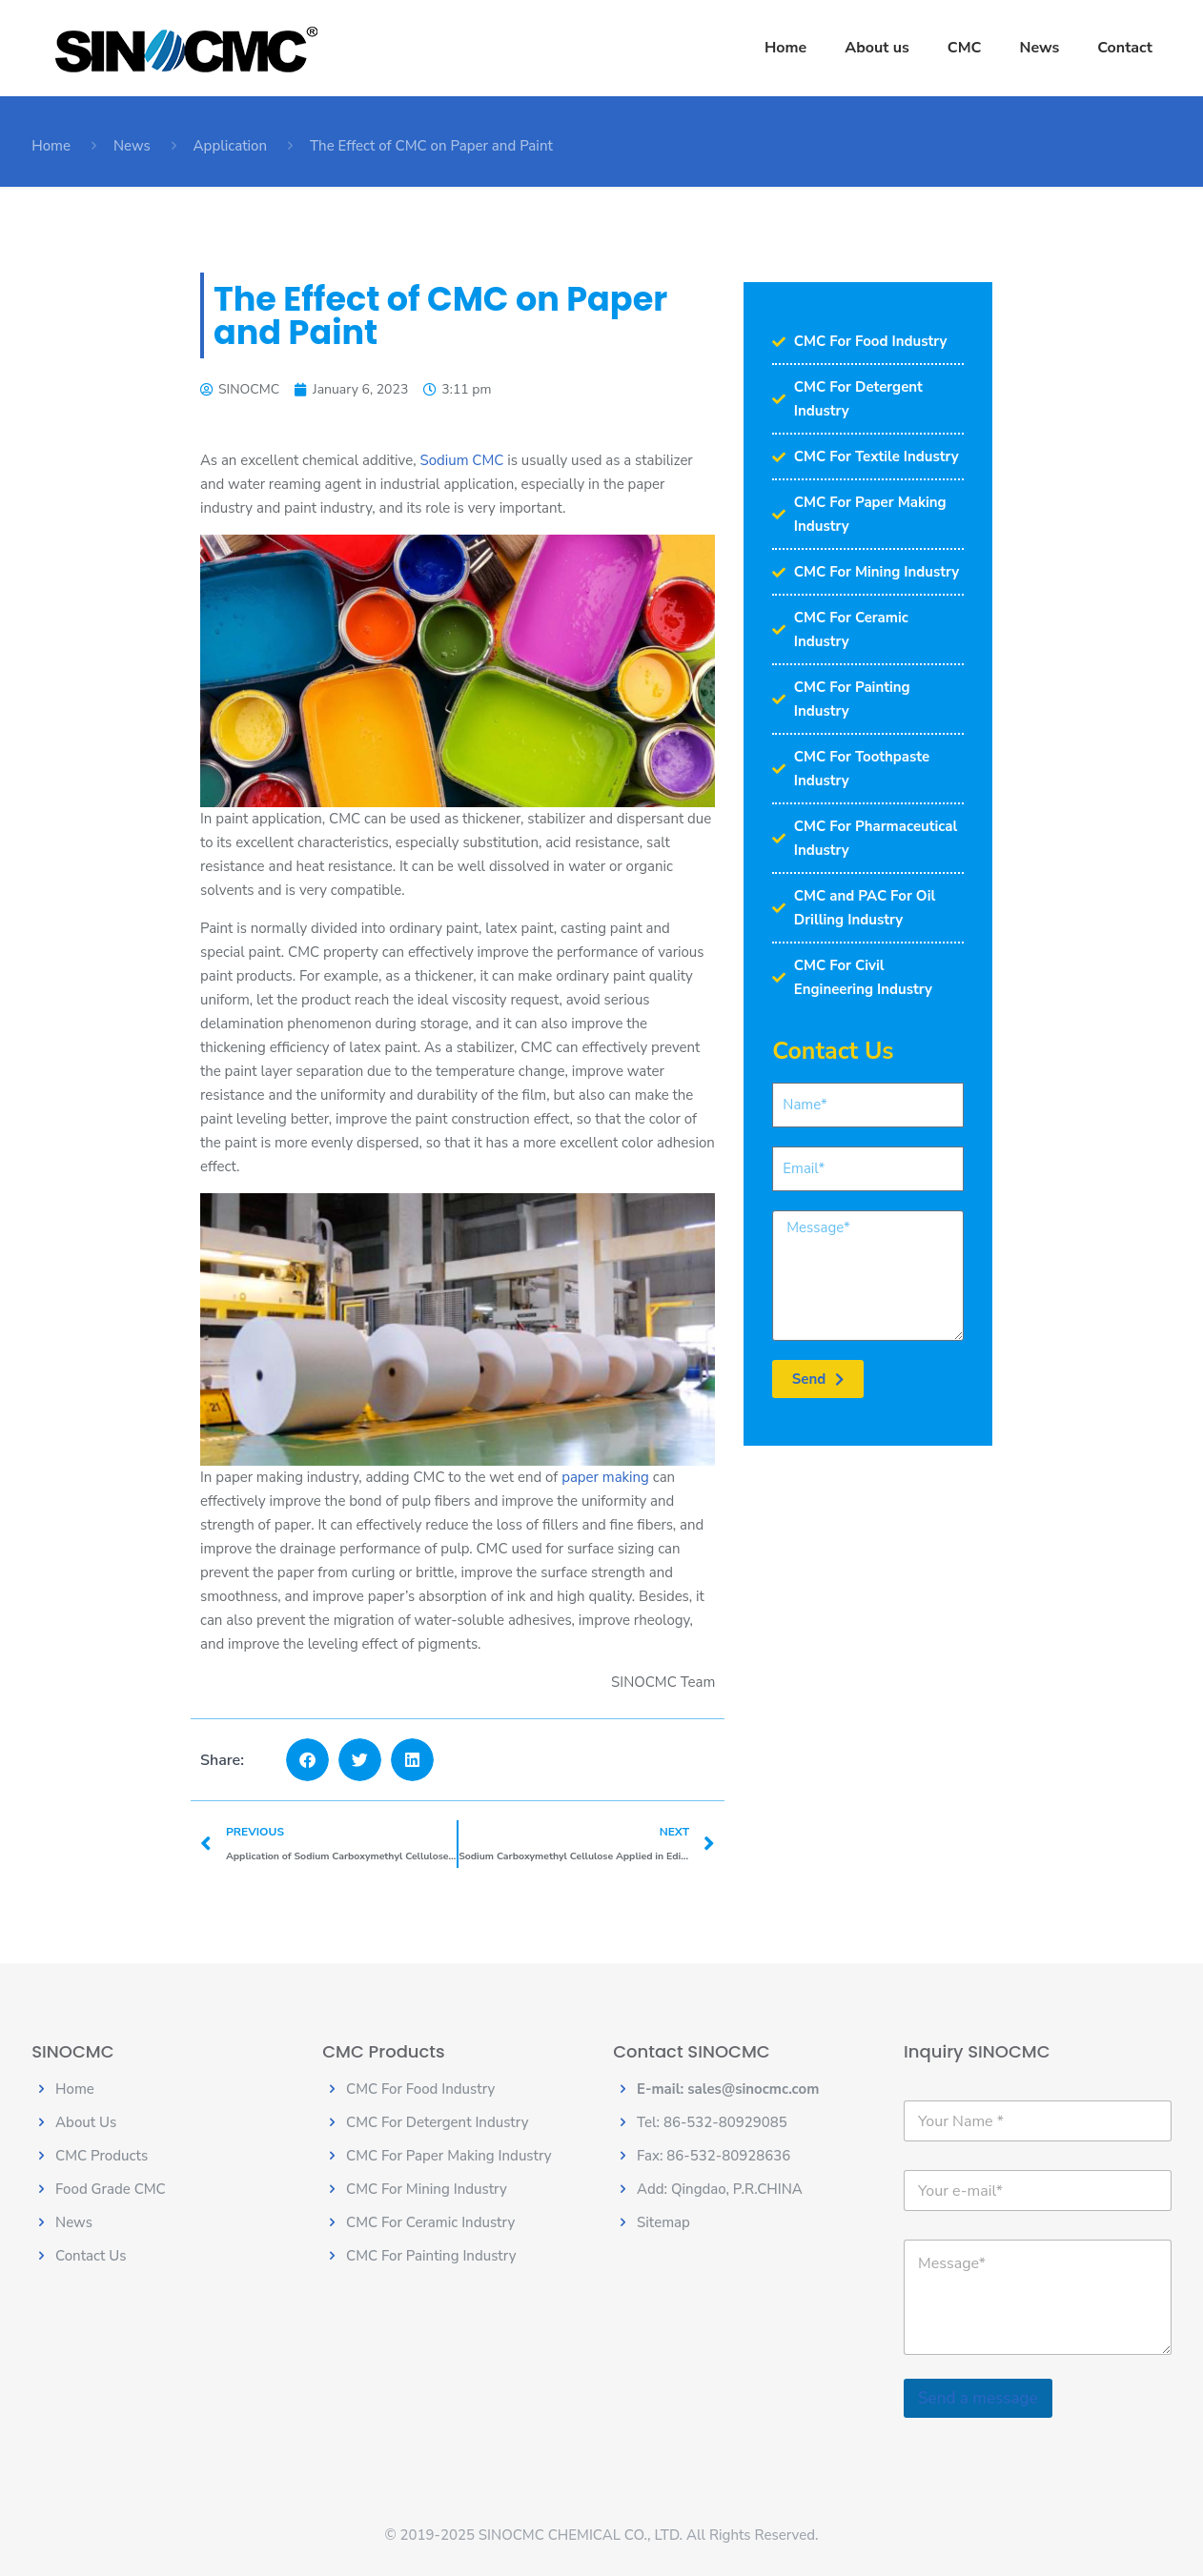  I want to click on [button], so click(307, 1759).